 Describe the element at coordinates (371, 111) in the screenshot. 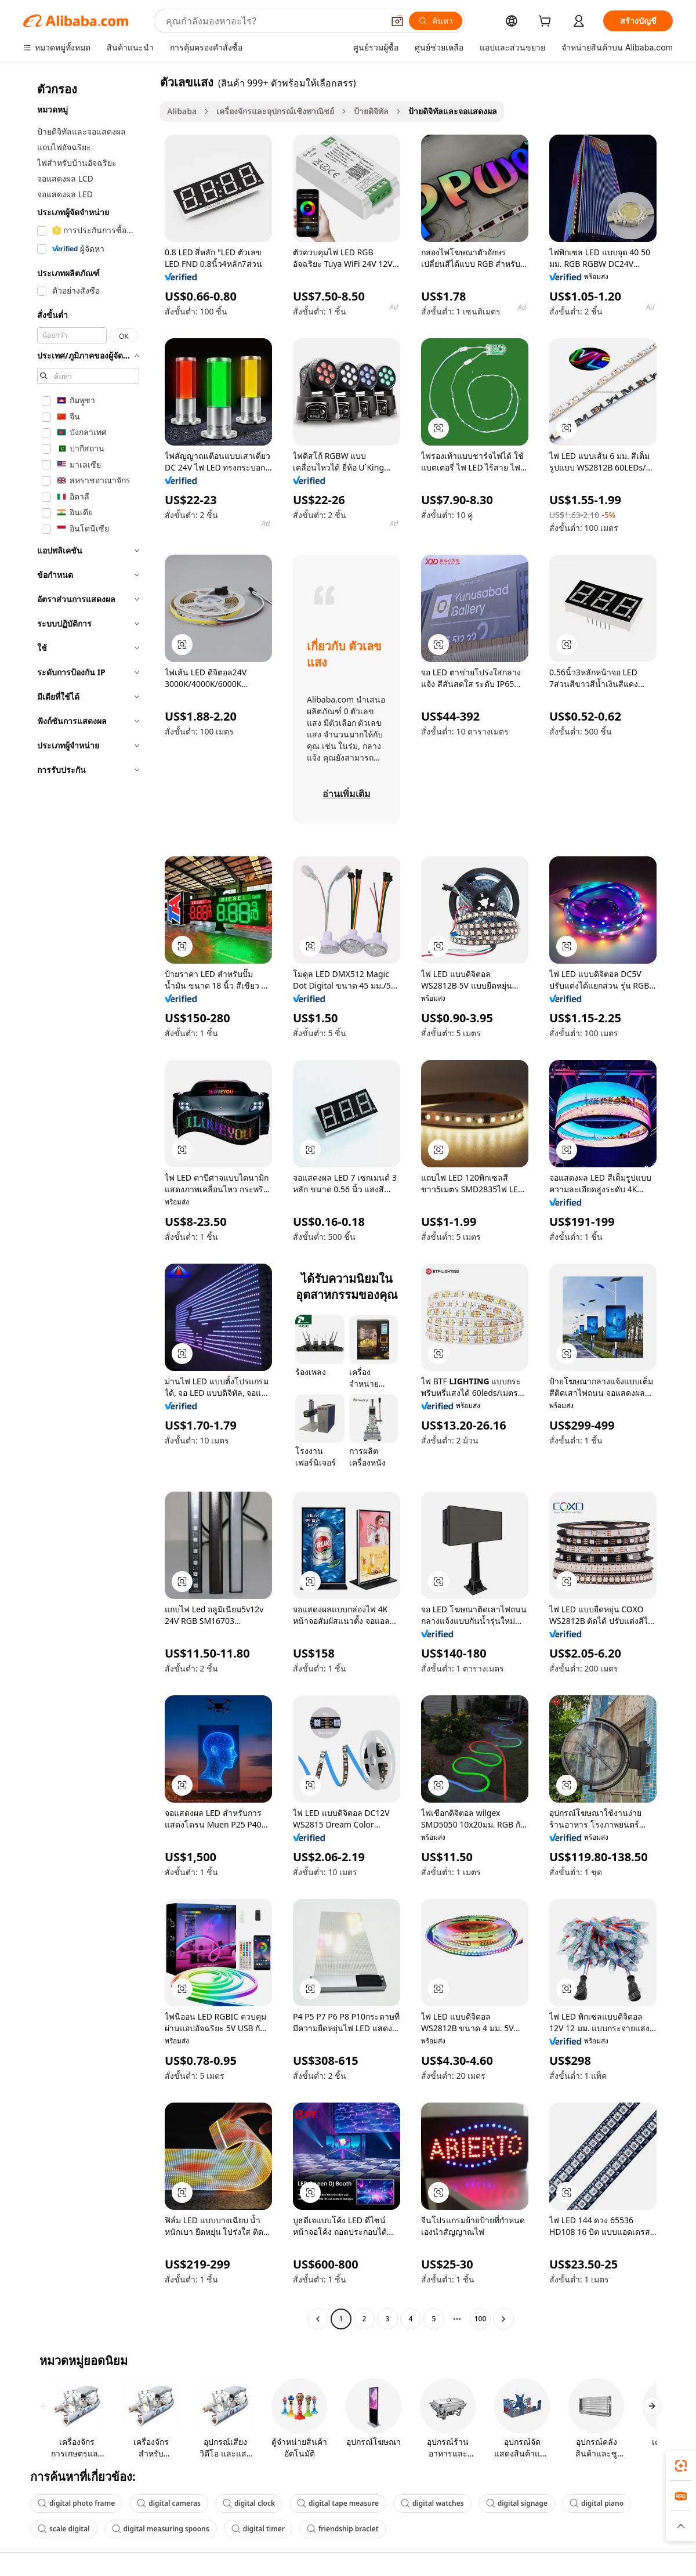

I see `ป้ายดิจิทัล` at that location.